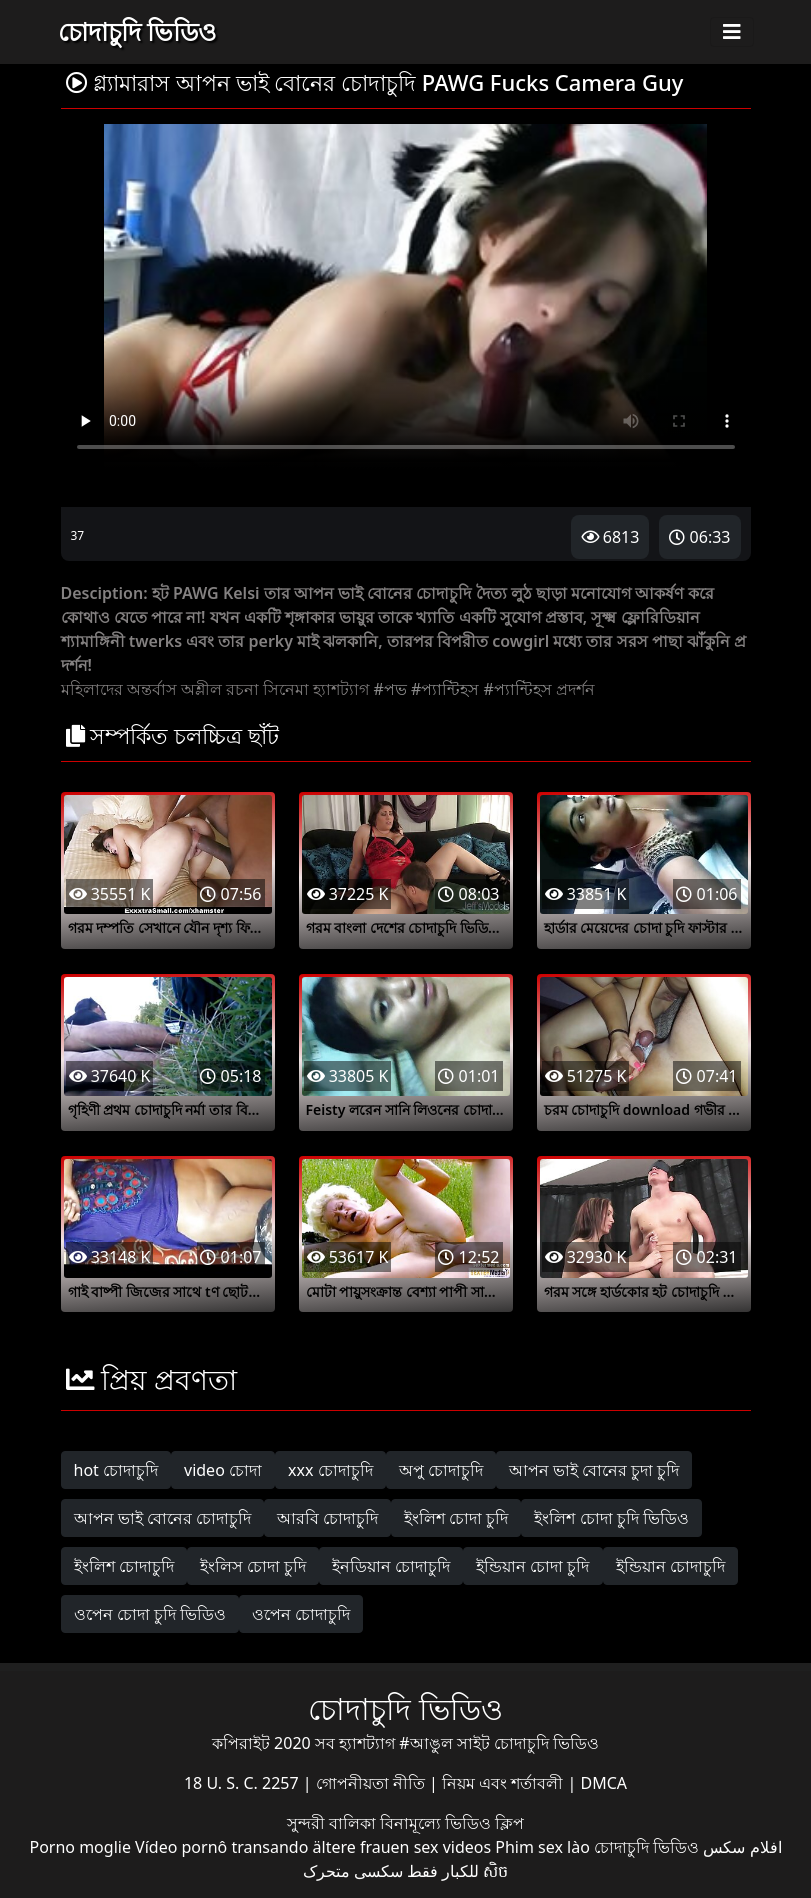 This screenshot has height=1898, width=811. What do you see at coordinates (253, 1566) in the screenshot?
I see `ইংলিস চোদা চুদি` at bounding box center [253, 1566].